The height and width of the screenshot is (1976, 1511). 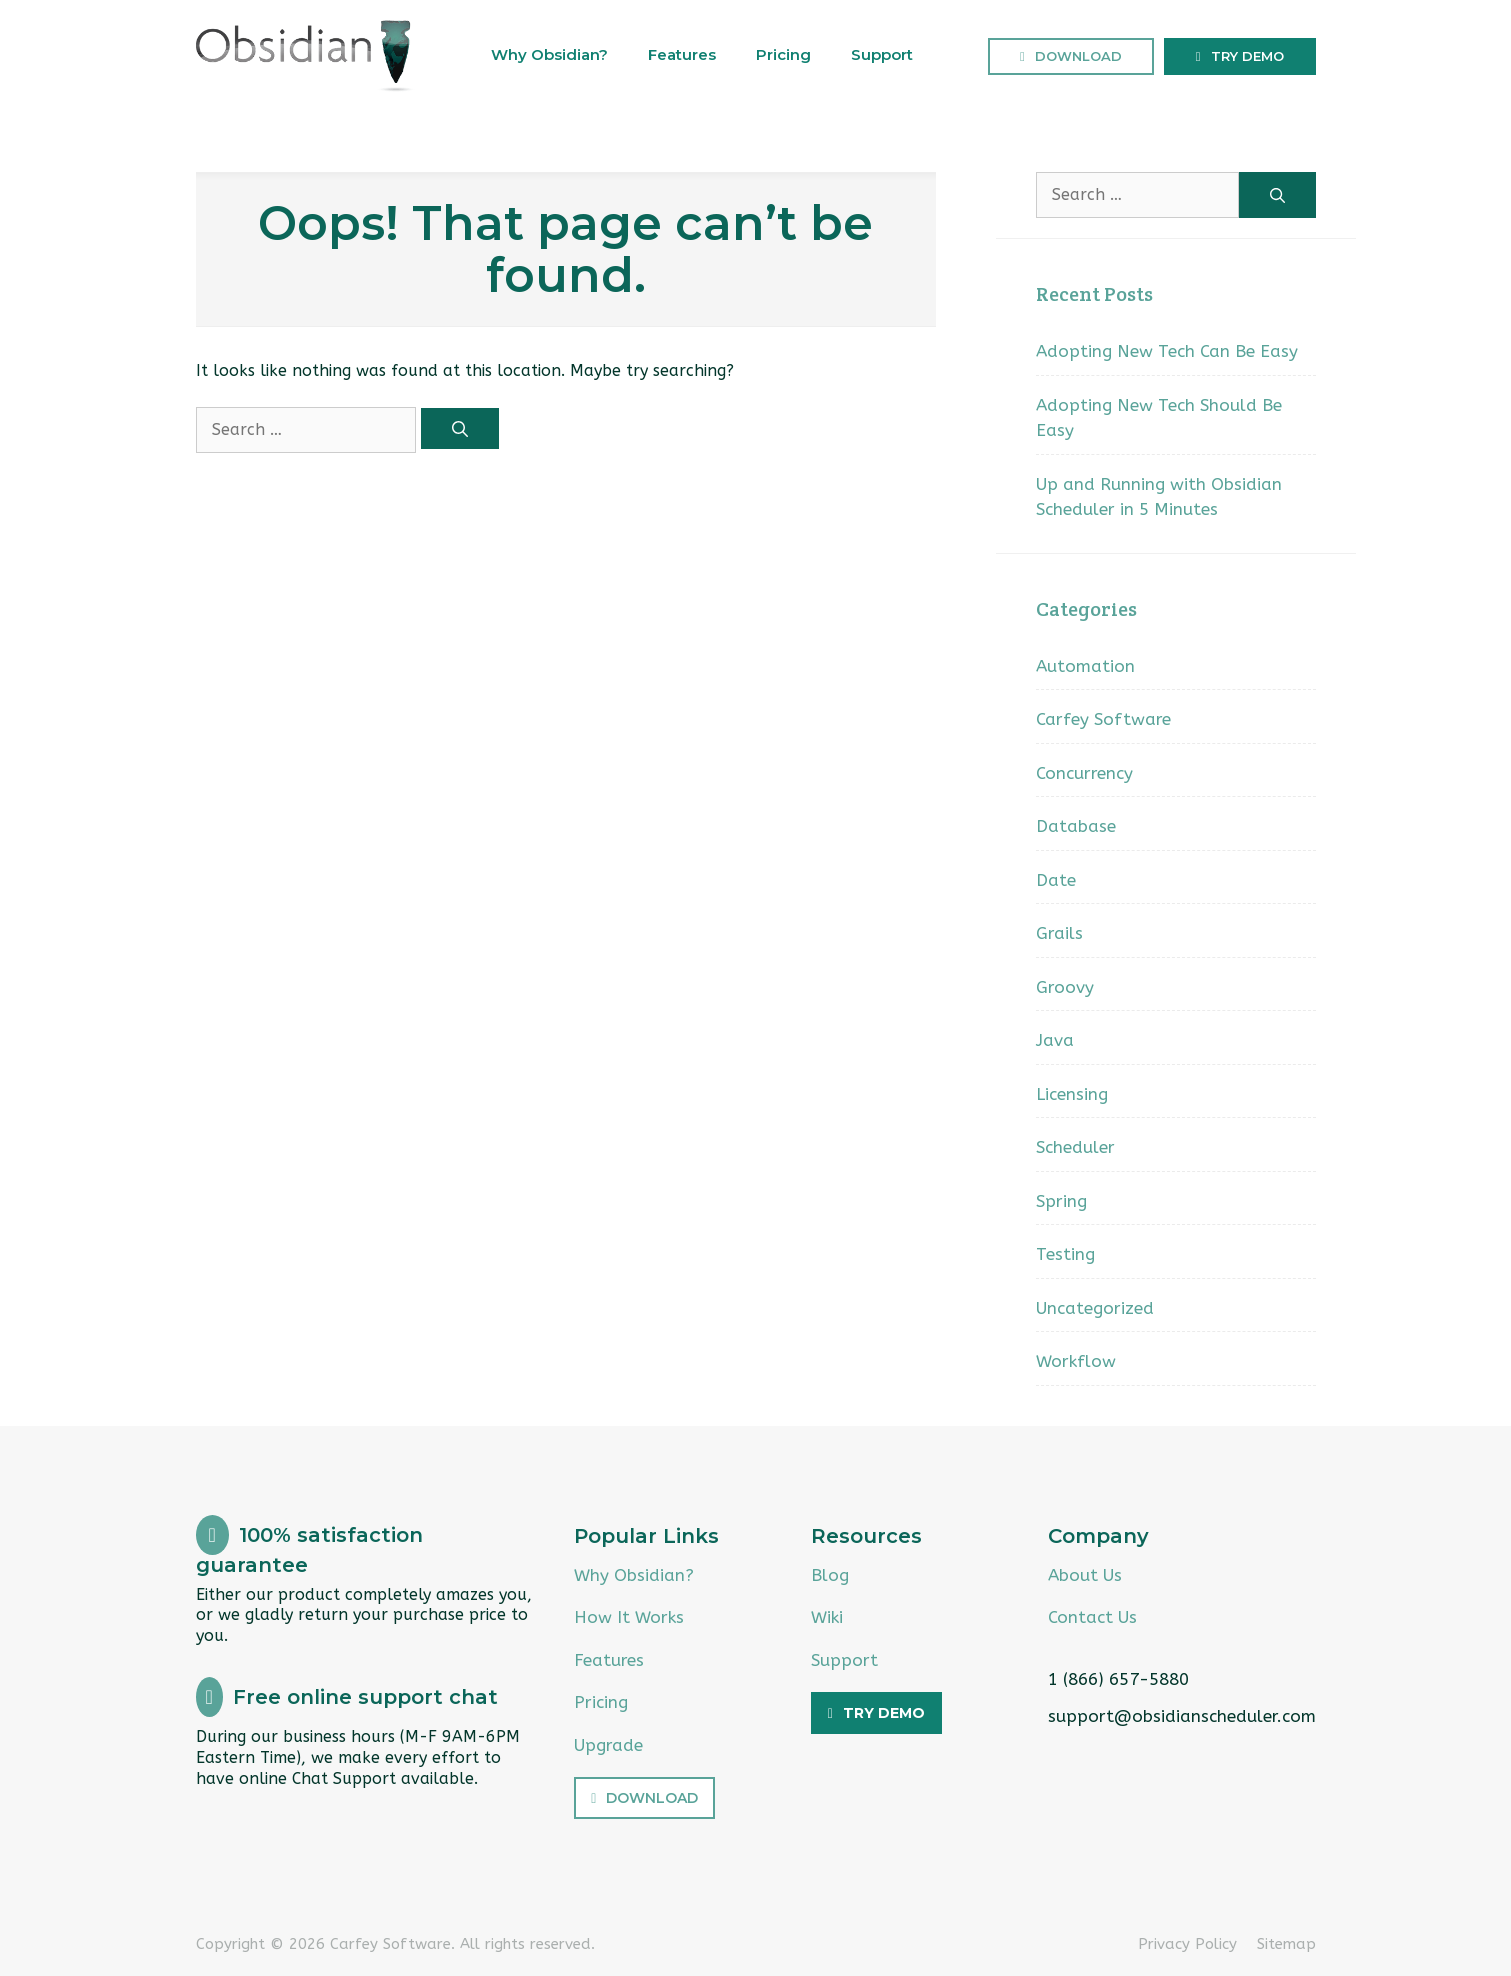 What do you see at coordinates (1056, 880) in the screenshot?
I see `Date` at bounding box center [1056, 880].